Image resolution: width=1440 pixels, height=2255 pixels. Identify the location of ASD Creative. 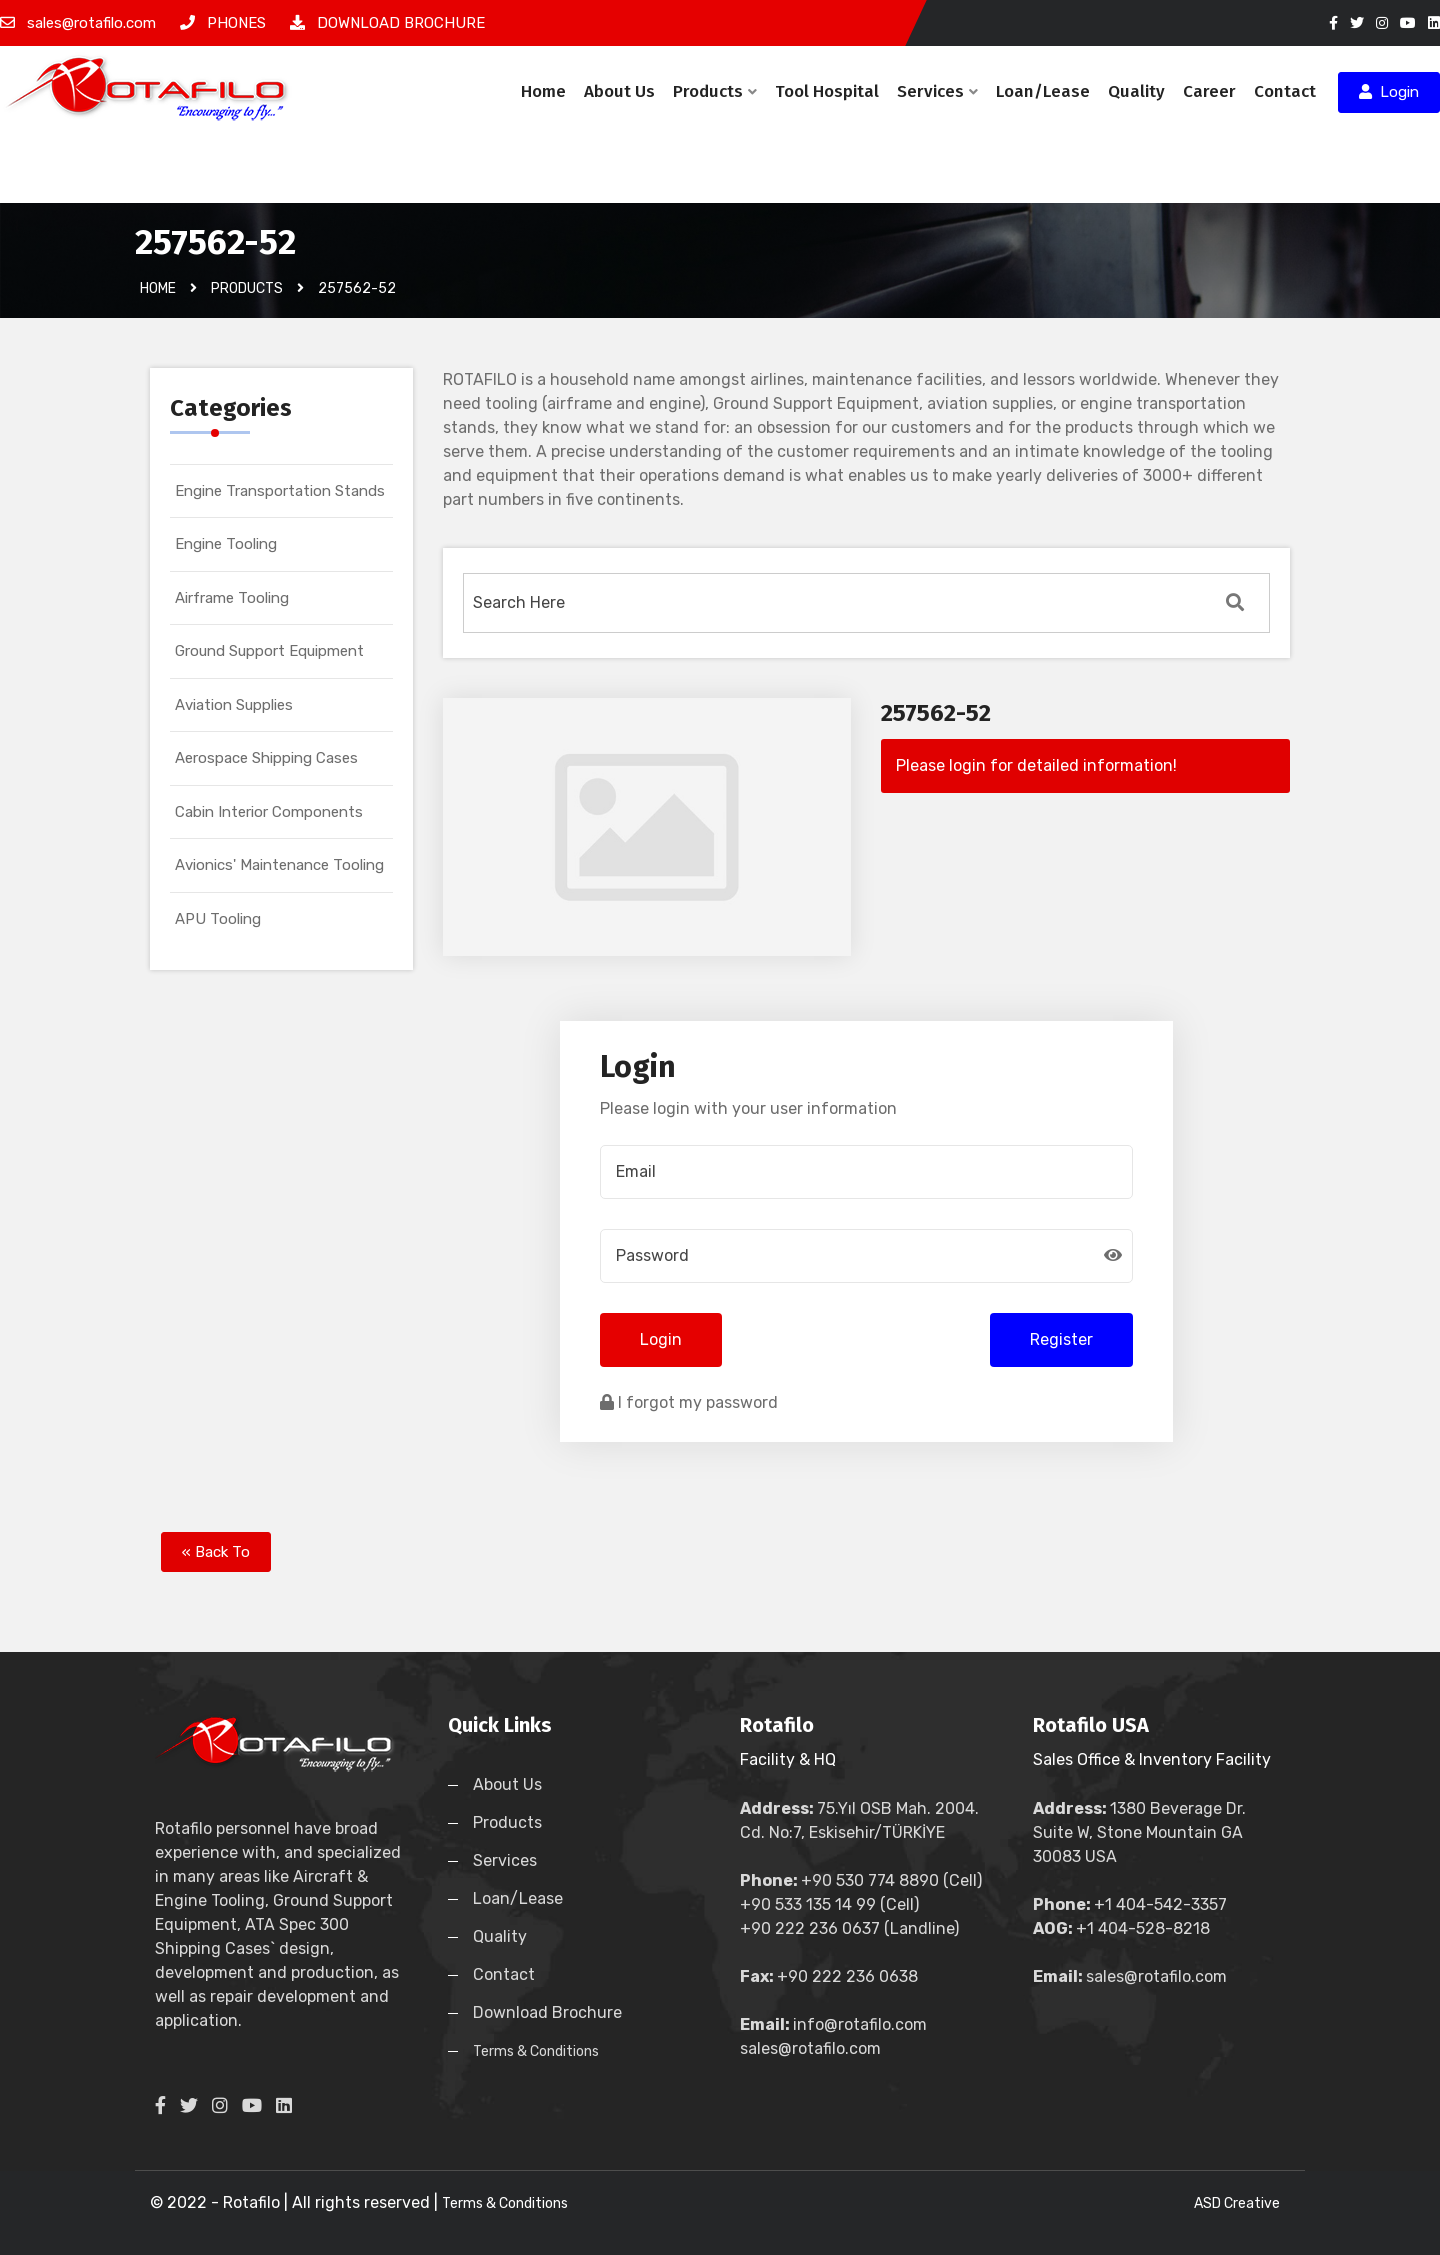
(1237, 2203).